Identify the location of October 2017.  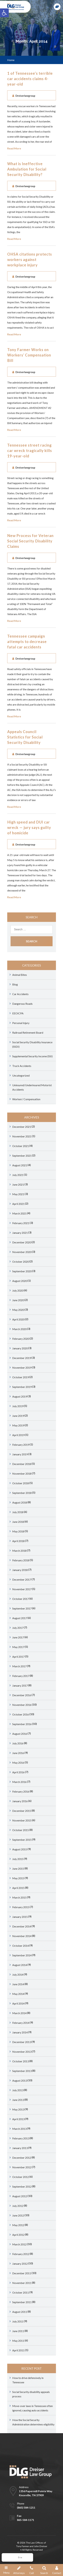
(20, 1598).